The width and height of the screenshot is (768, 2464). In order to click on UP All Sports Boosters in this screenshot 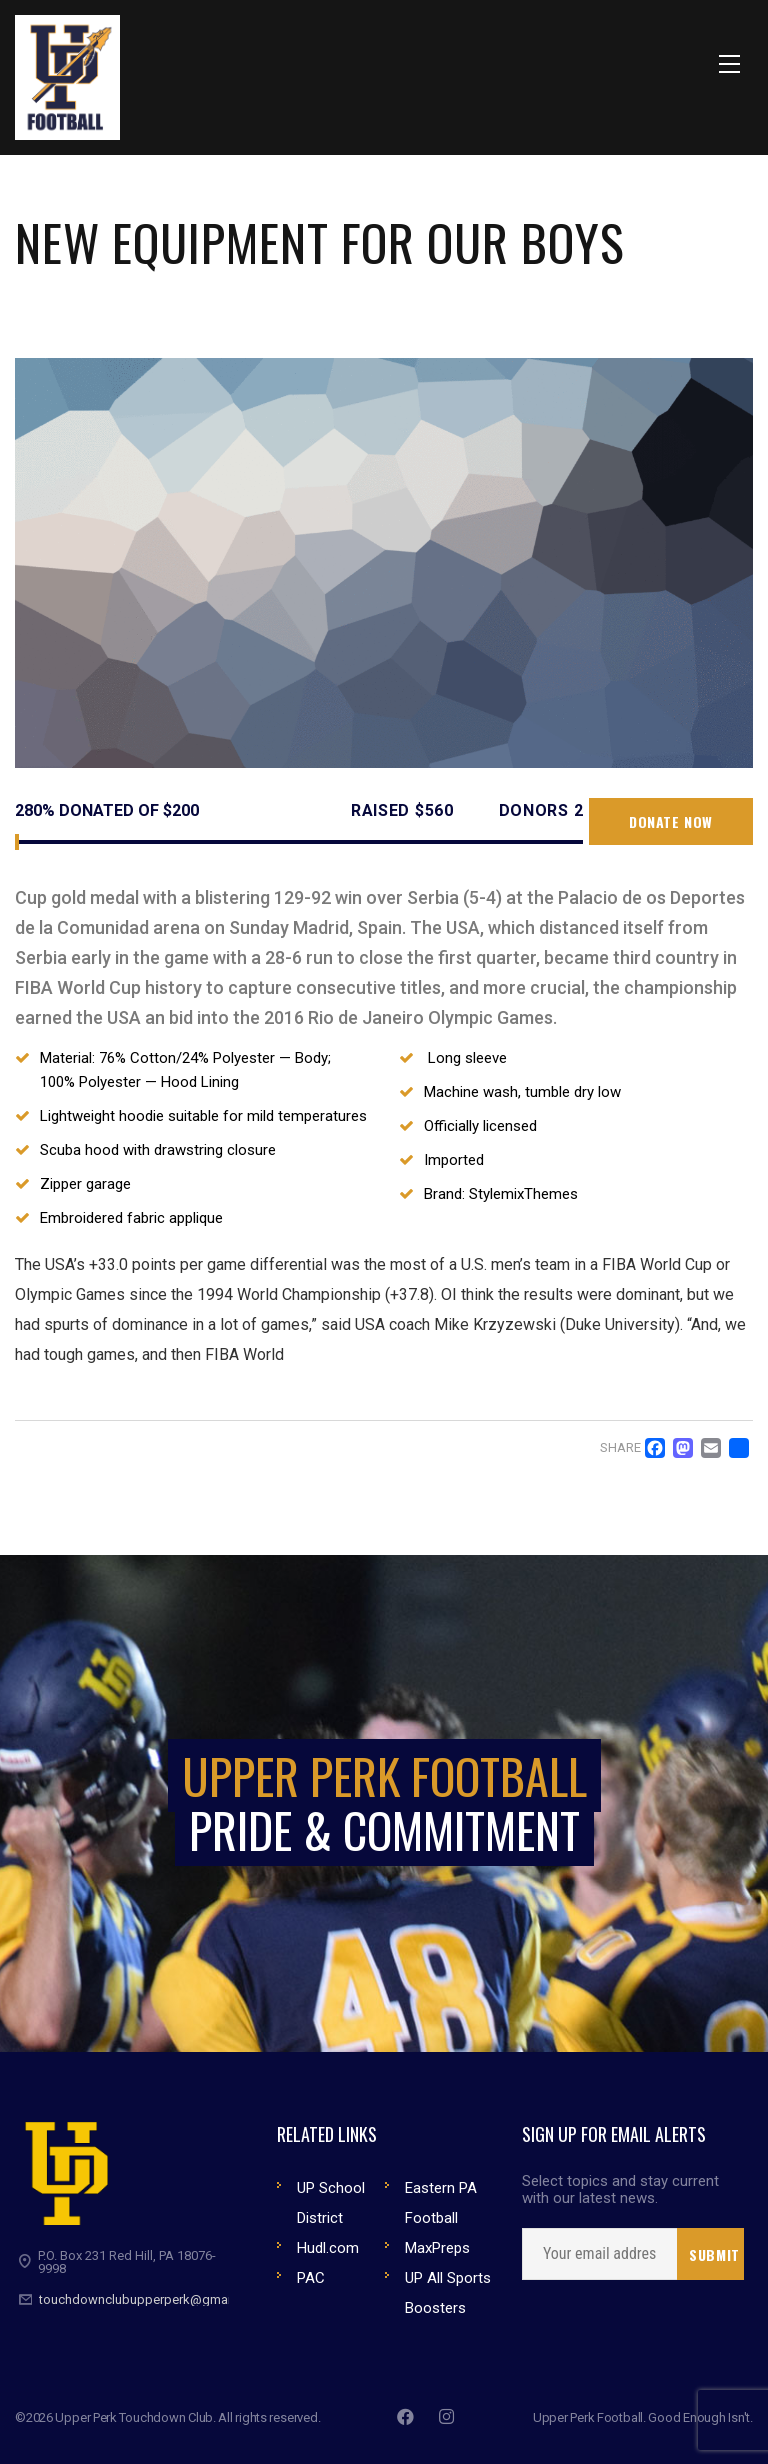, I will do `click(448, 2293)`.